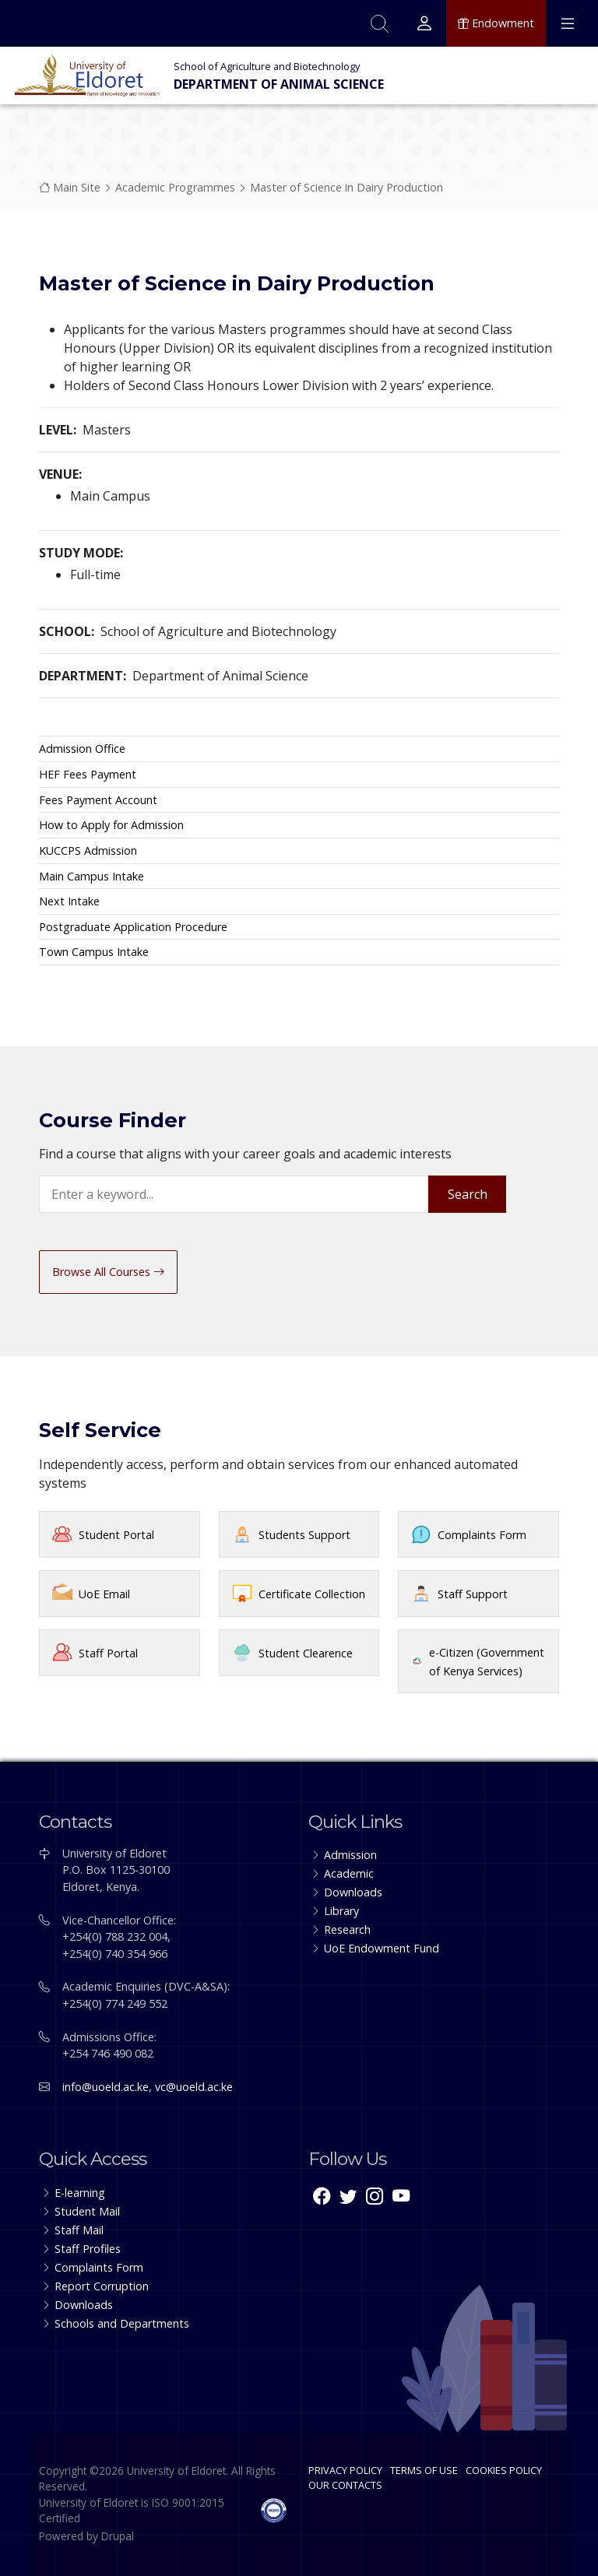 This screenshot has width=598, height=2576. I want to click on Next Intake, so click(69, 901).